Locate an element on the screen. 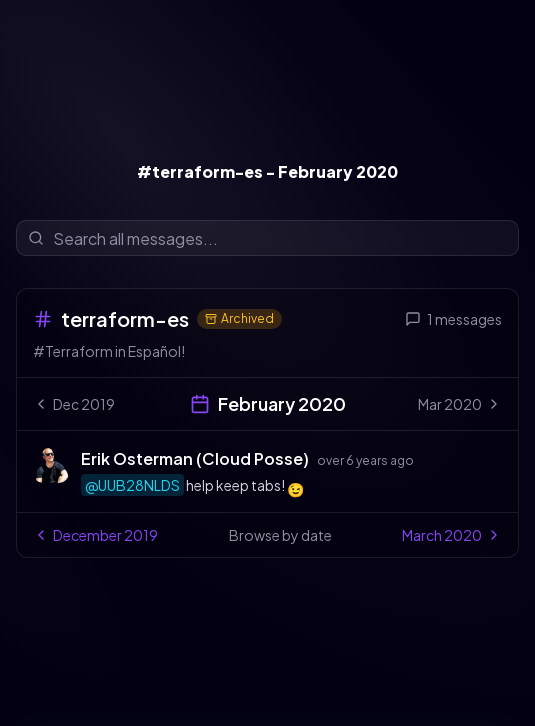 The height and width of the screenshot is (726, 535). December 2019 is located at coordinates (95, 535).